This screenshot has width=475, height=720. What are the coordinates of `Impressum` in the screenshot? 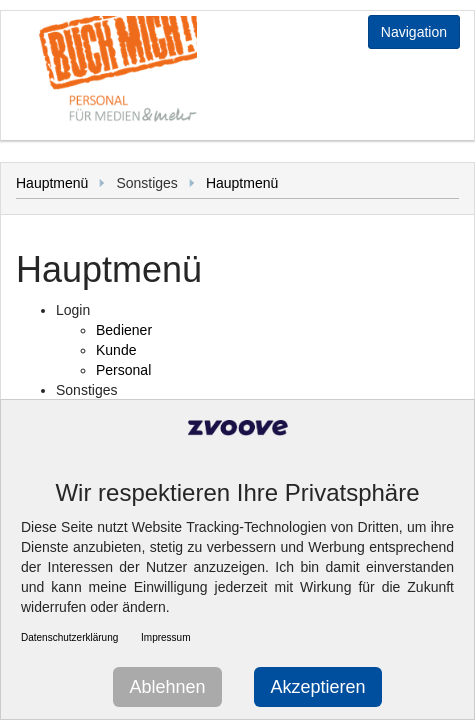 It's located at (165, 637).